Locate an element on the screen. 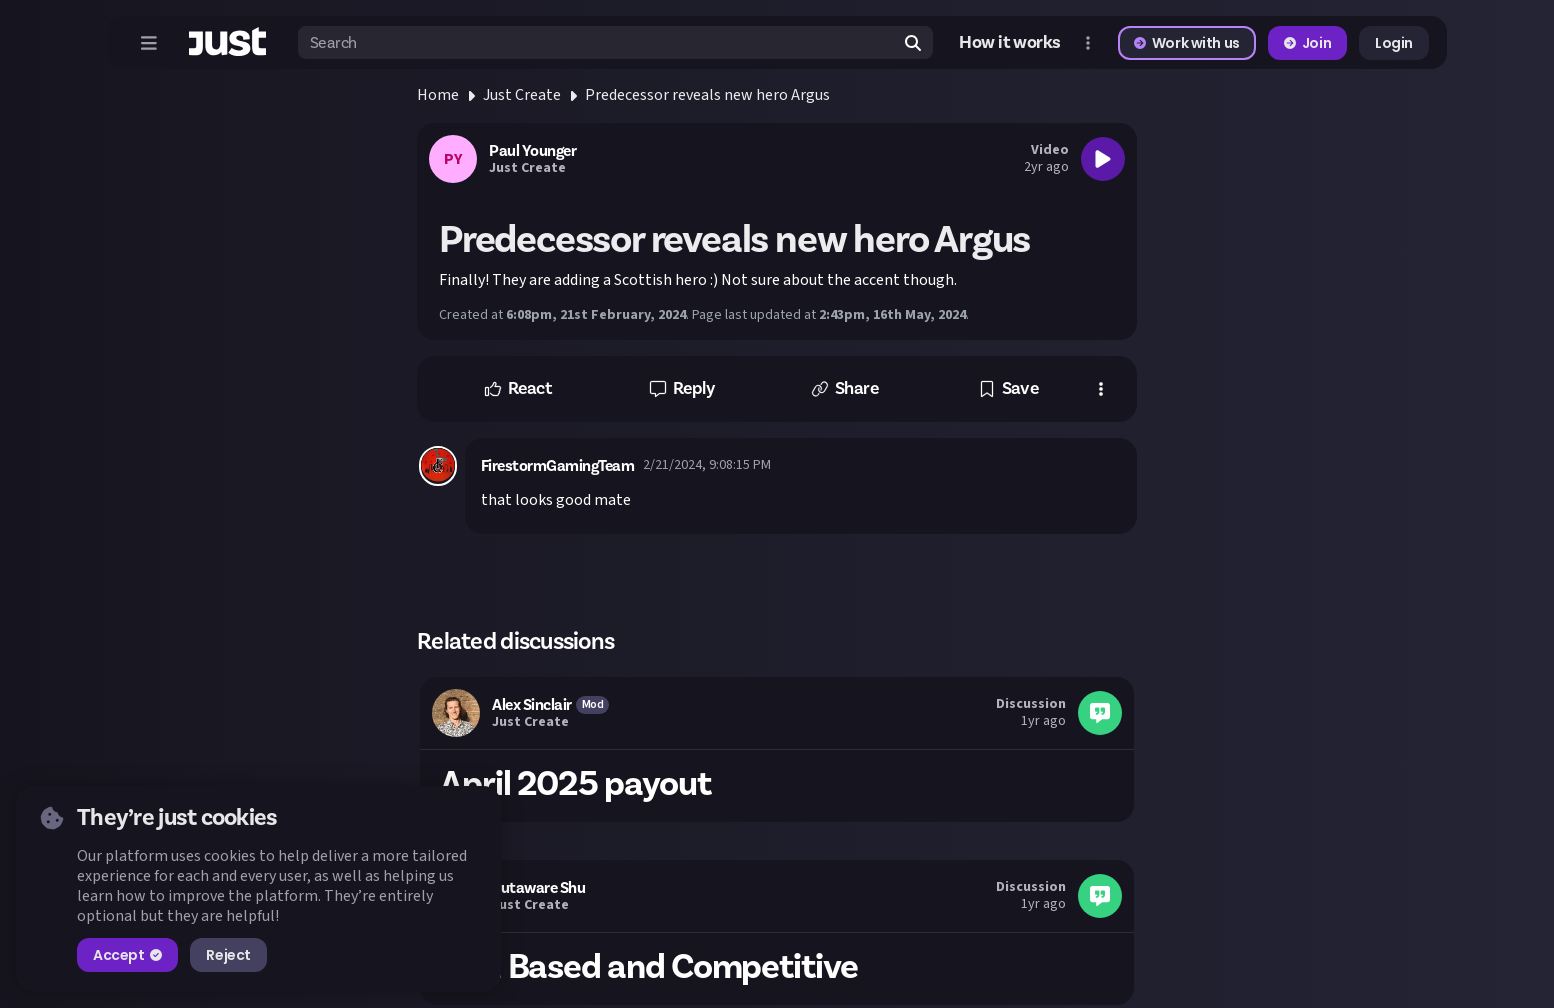 Image resolution: width=1554 pixels, height=1008 pixels. Sutaware Shu is located at coordinates (538, 888).